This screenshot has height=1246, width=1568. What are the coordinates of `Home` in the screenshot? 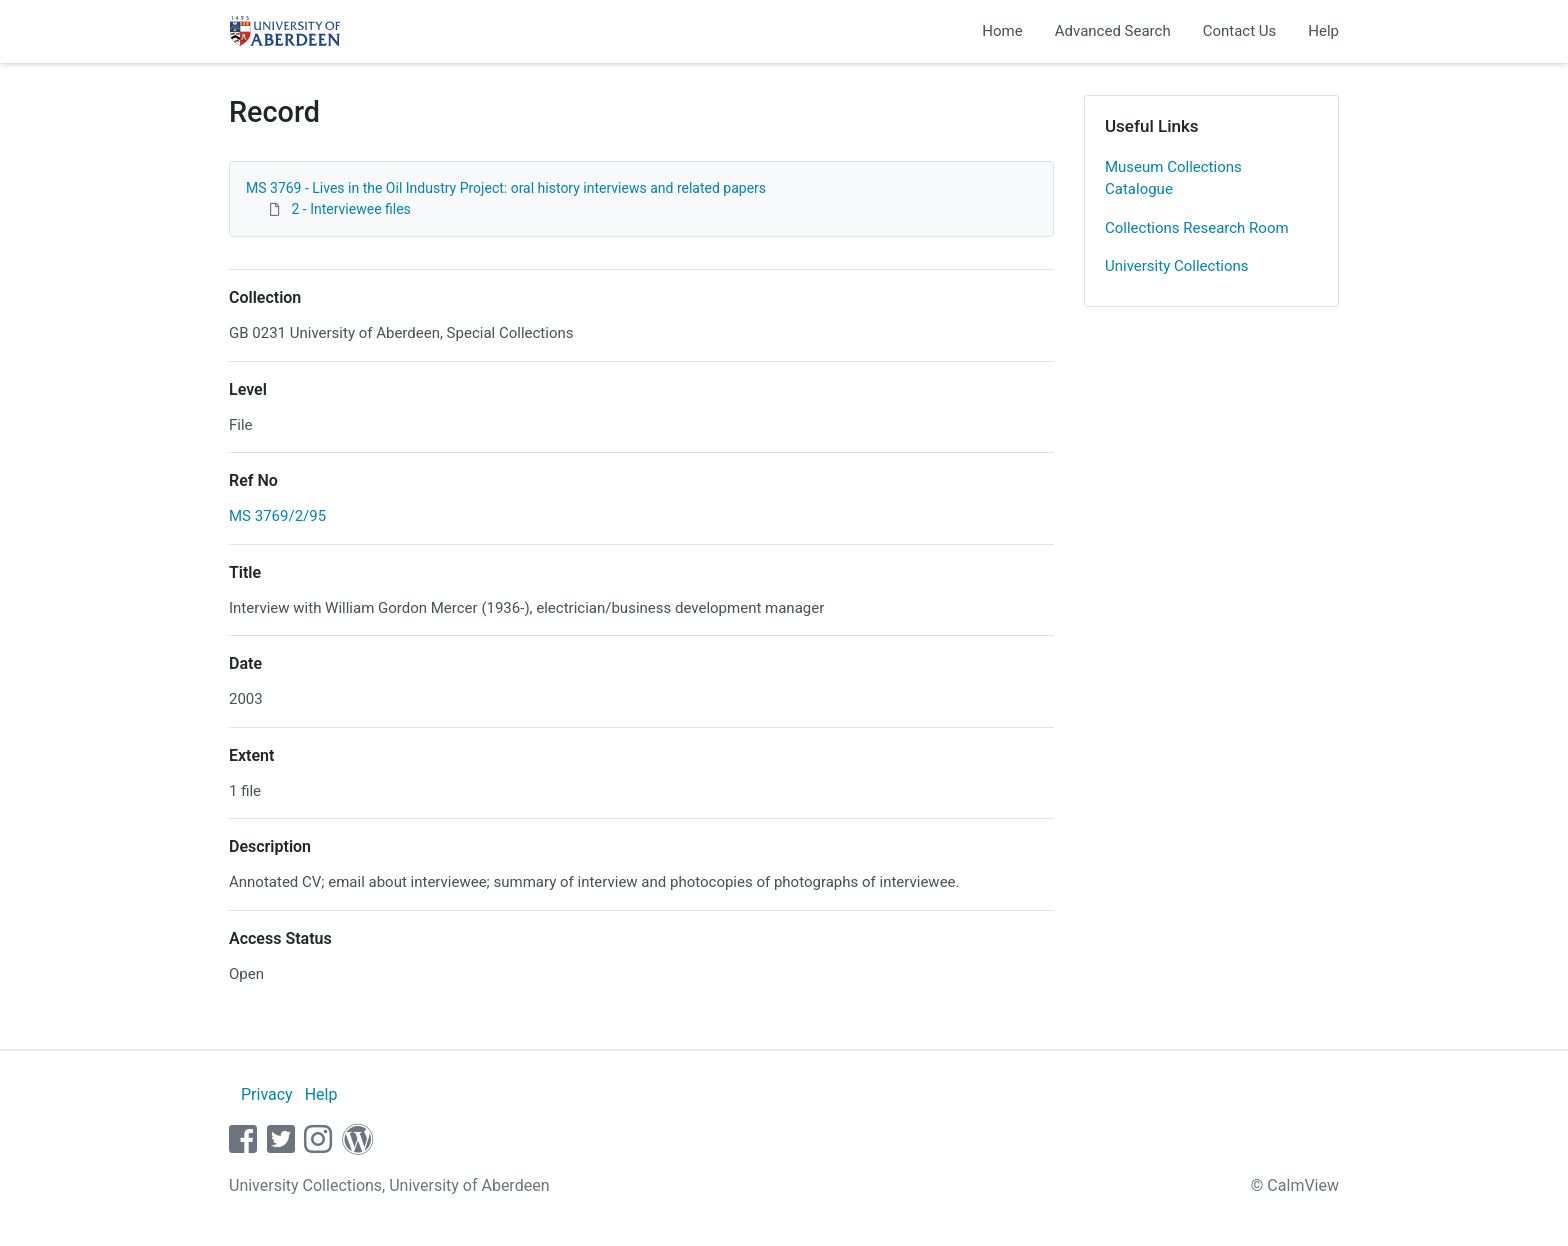 It's located at (1002, 31).